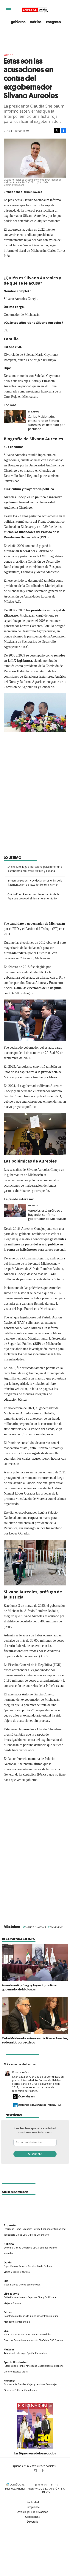 The height and width of the screenshot is (2576, 70). What do you see at coordinates (46, 423) in the screenshot?
I see `Carlos Maldonado, extesorero de Silvano Aureoles, es detenido por peculado` at bounding box center [46, 423].